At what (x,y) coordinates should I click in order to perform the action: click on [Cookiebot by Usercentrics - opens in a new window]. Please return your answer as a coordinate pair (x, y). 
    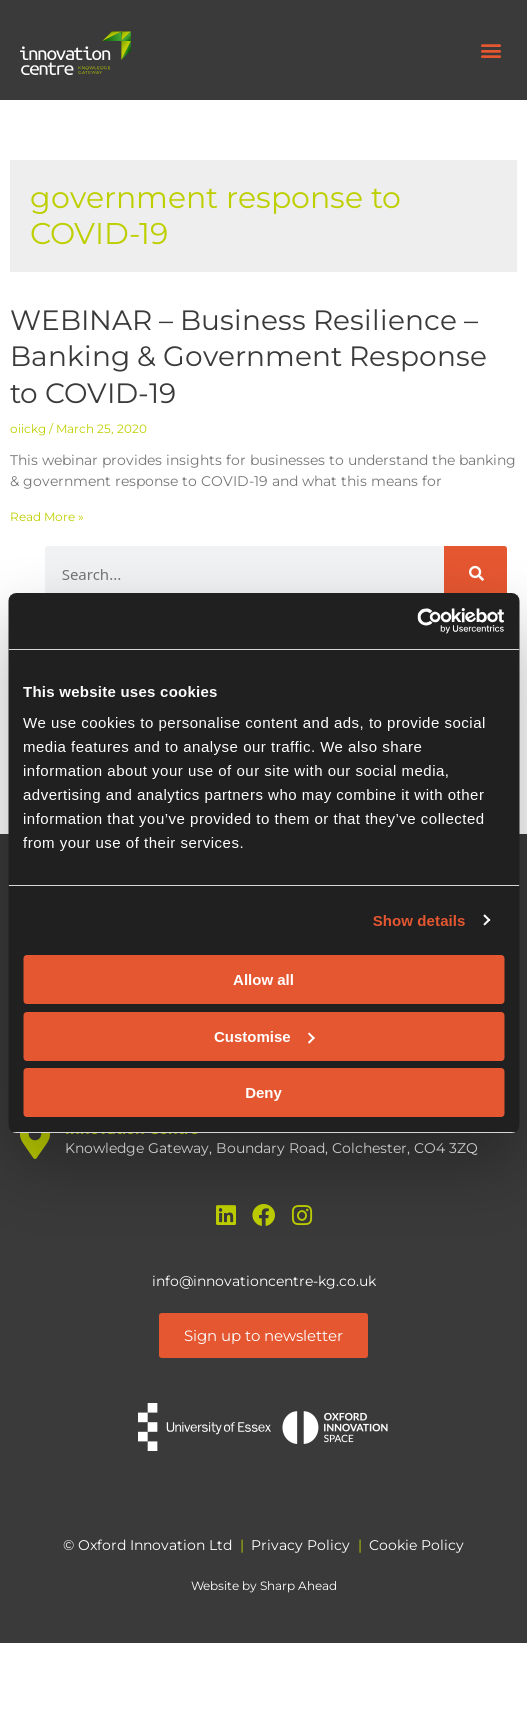
    Looking at the image, I should click on (416, 621).